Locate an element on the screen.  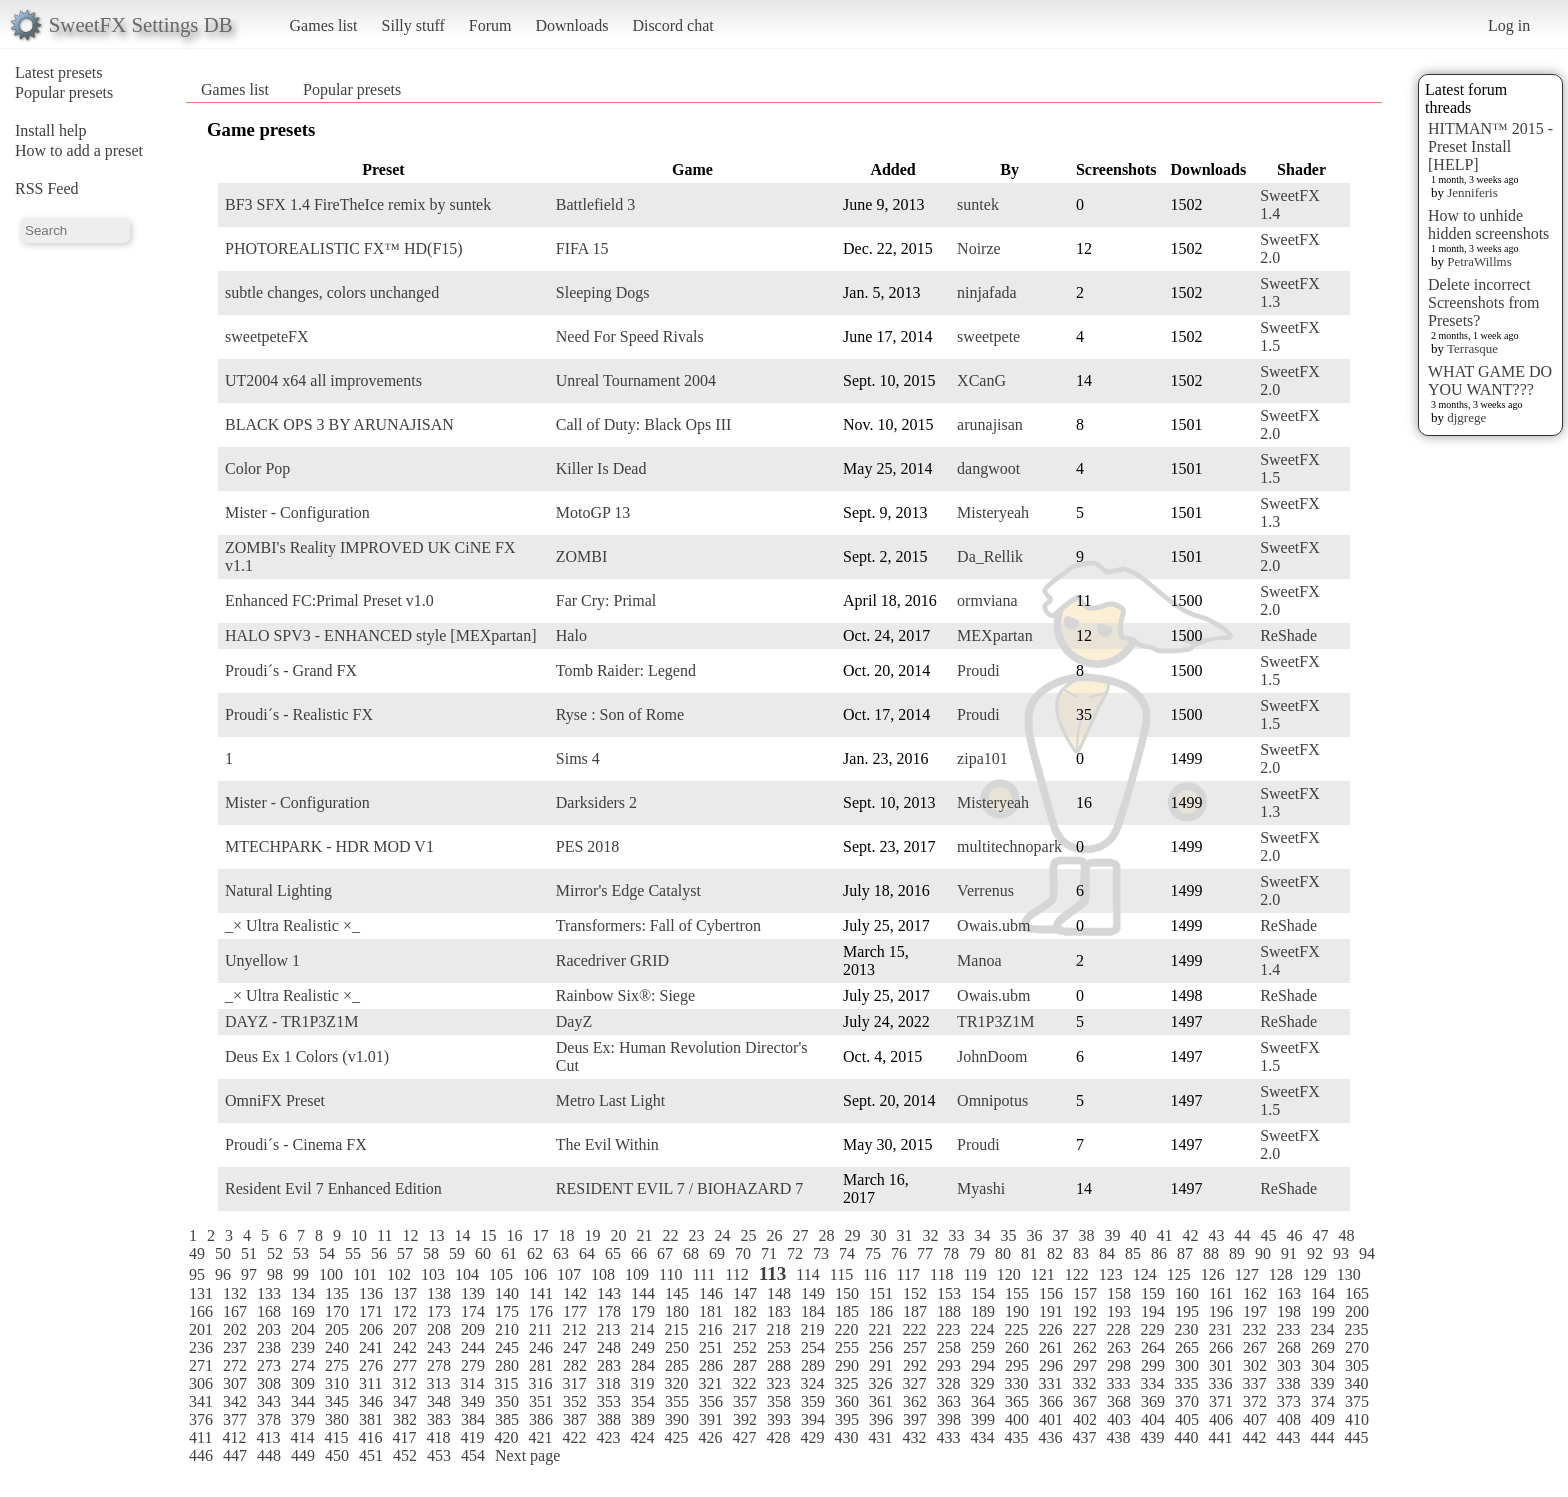
377 is located at coordinates (235, 1419).